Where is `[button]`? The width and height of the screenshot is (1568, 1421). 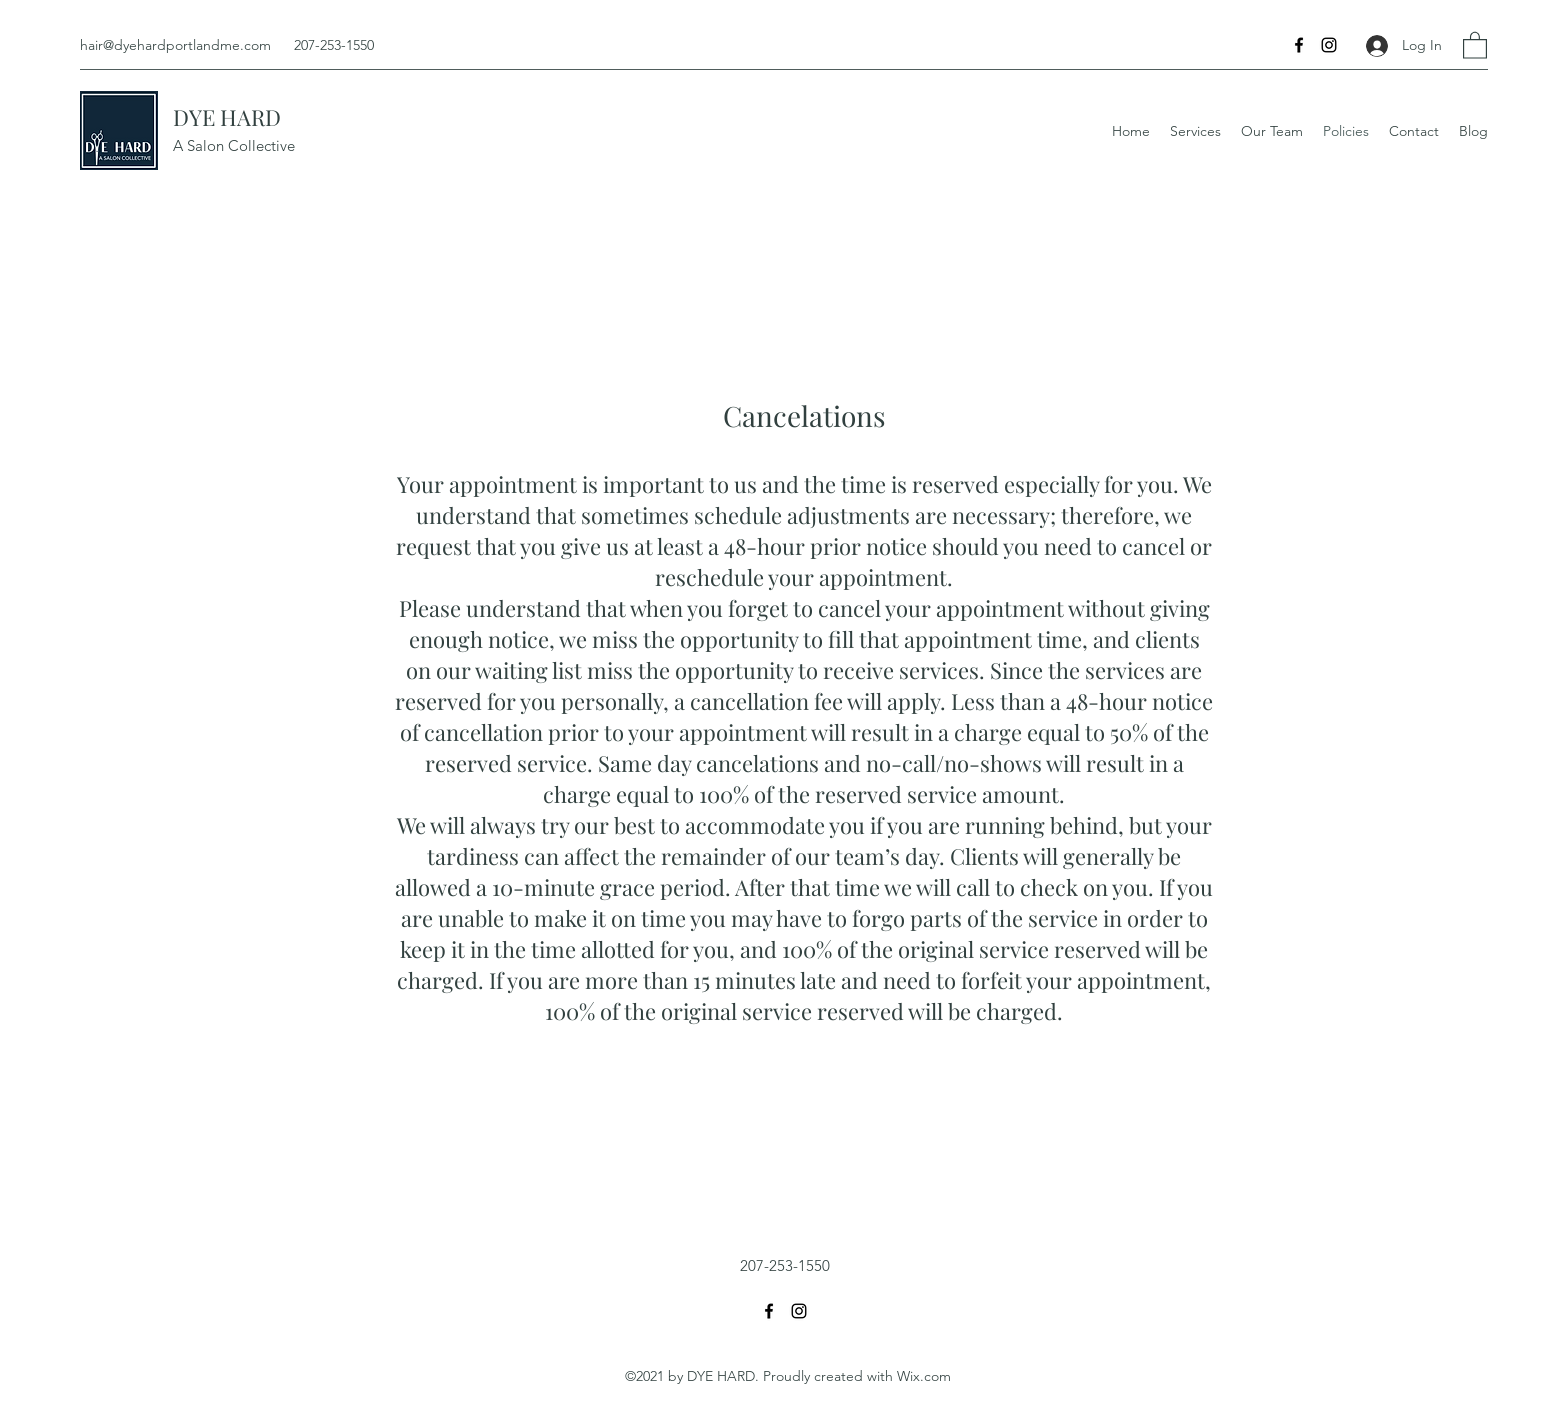
[button] is located at coordinates (1475, 44).